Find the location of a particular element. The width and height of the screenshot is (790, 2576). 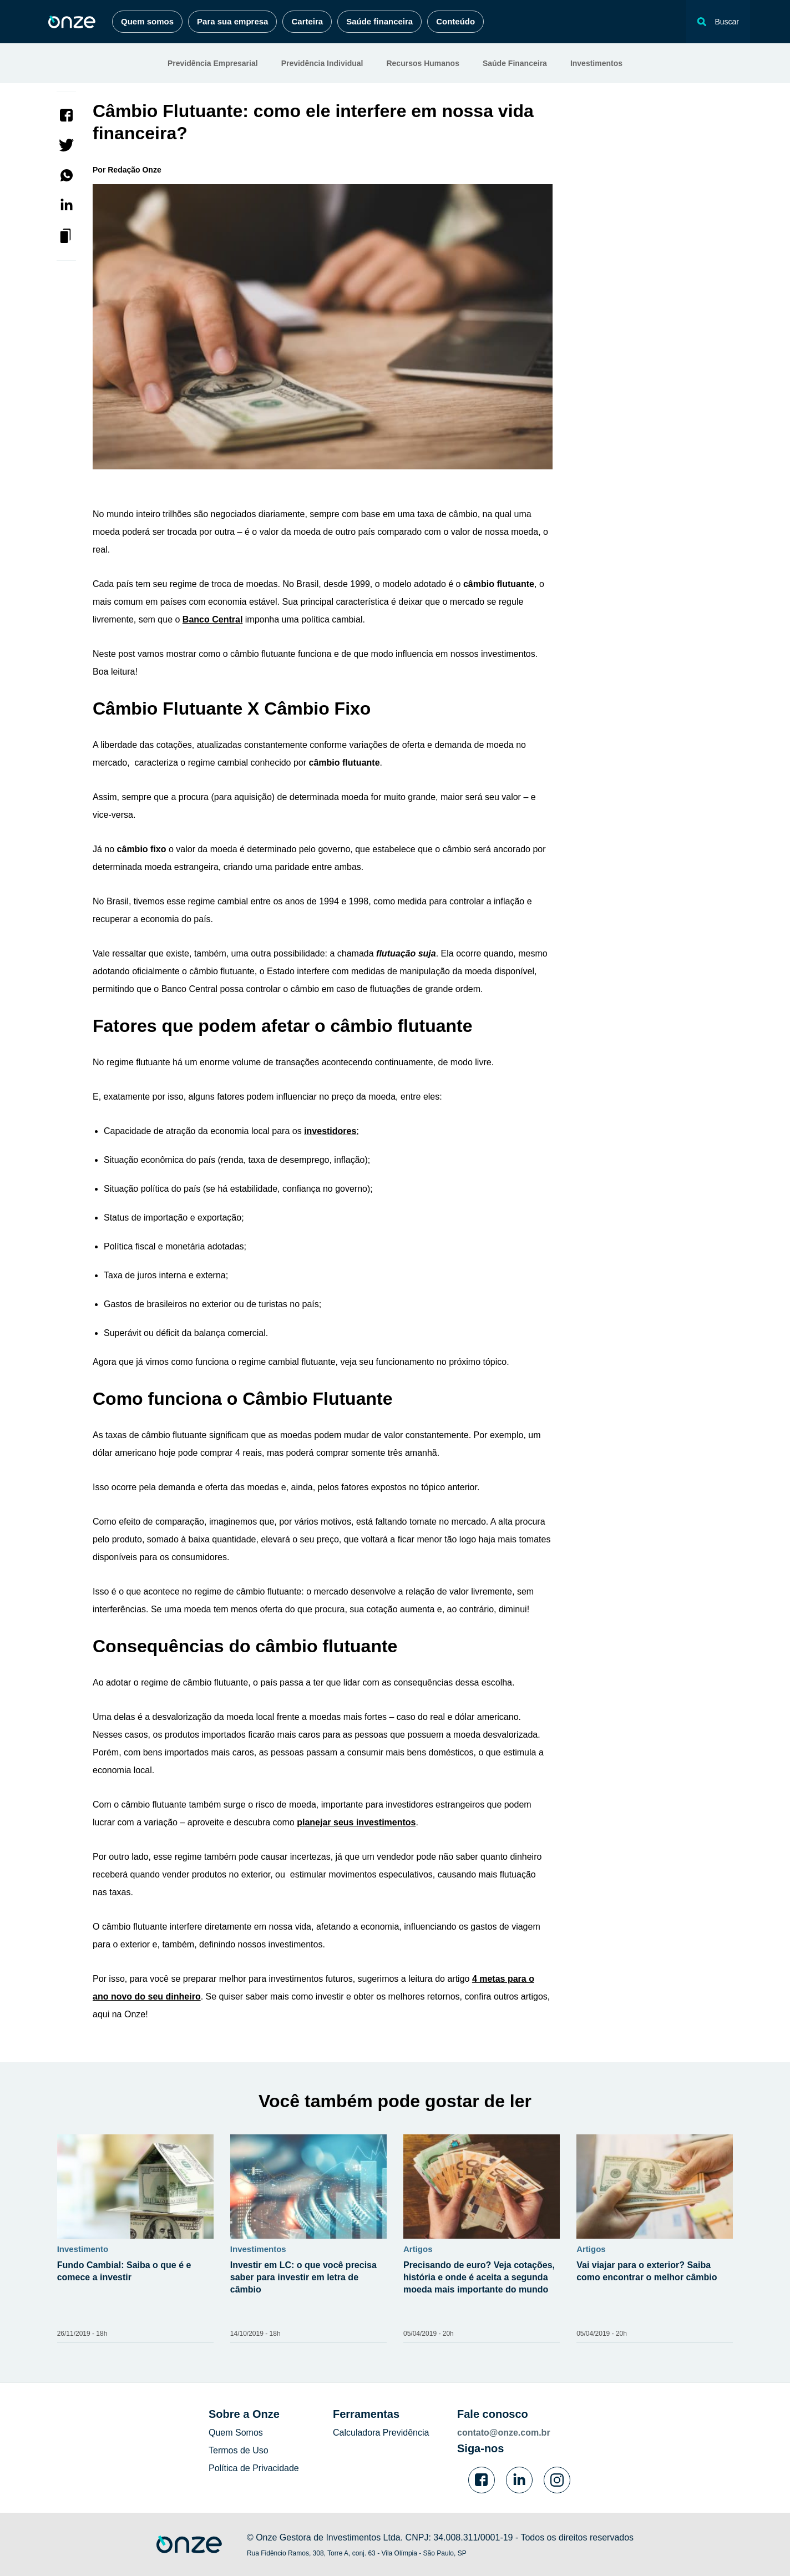

Carteira is located at coordinates (307, 21).